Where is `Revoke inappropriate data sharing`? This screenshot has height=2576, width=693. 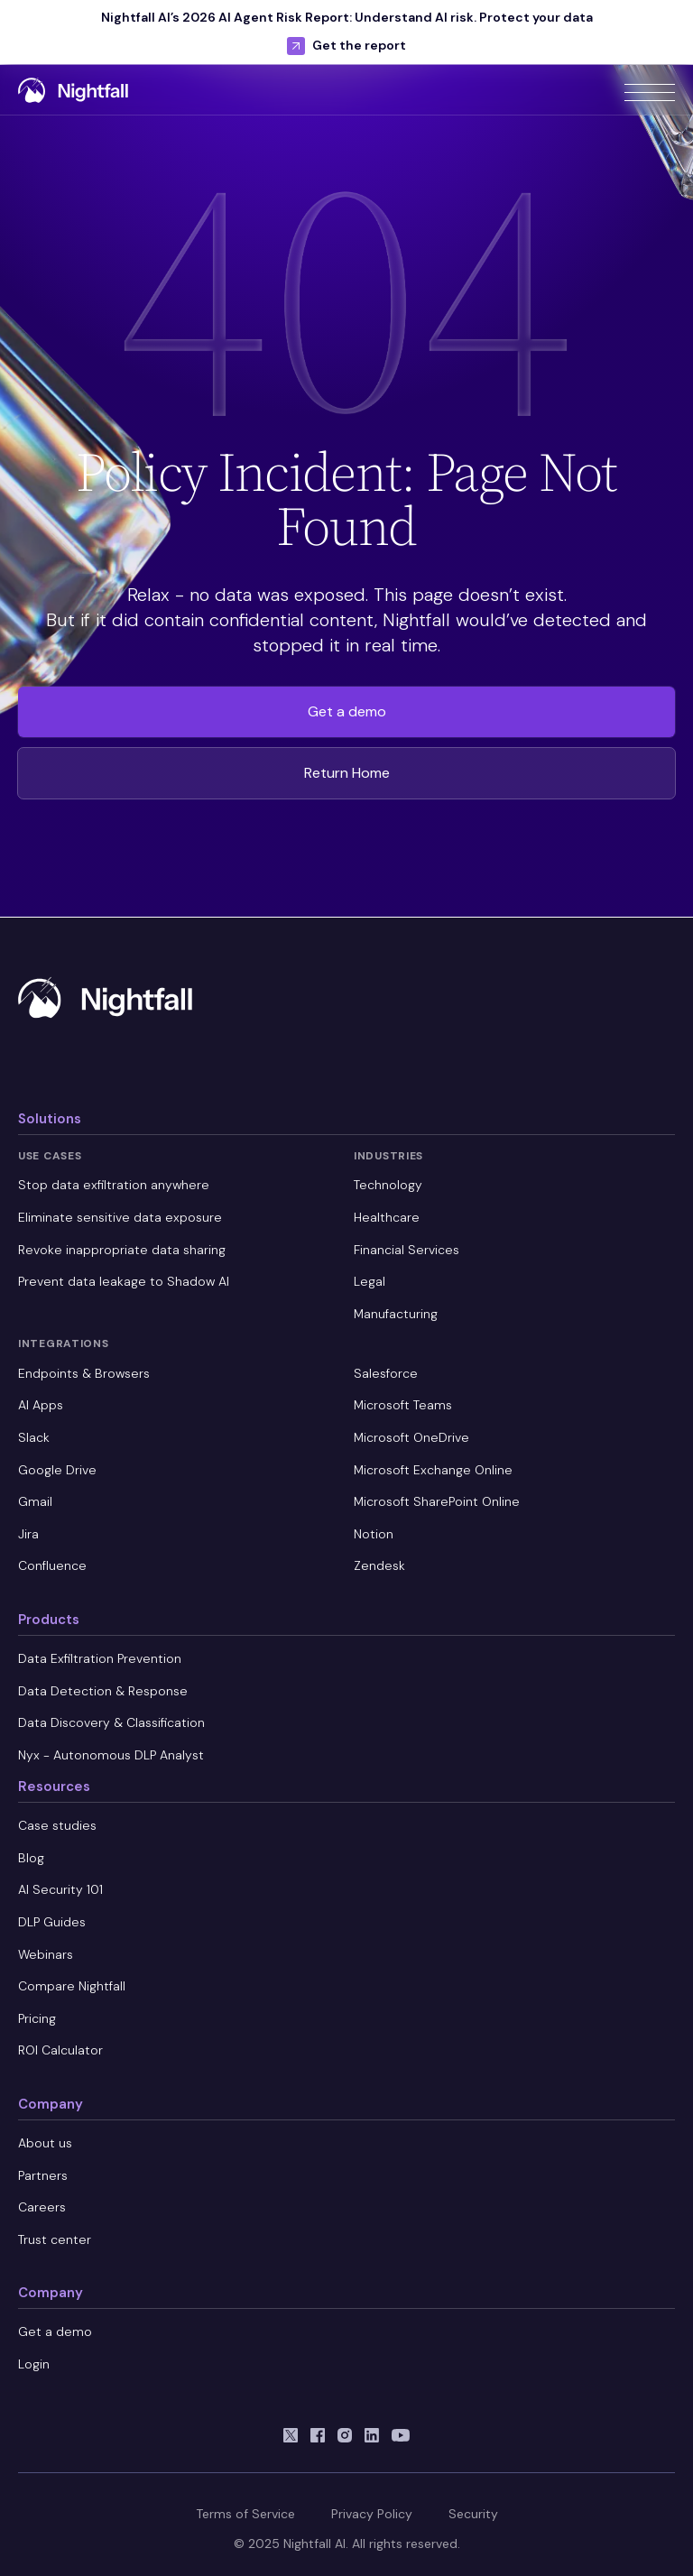
Revoke inappropriate data sharing is located at coordinates (122, 1250).